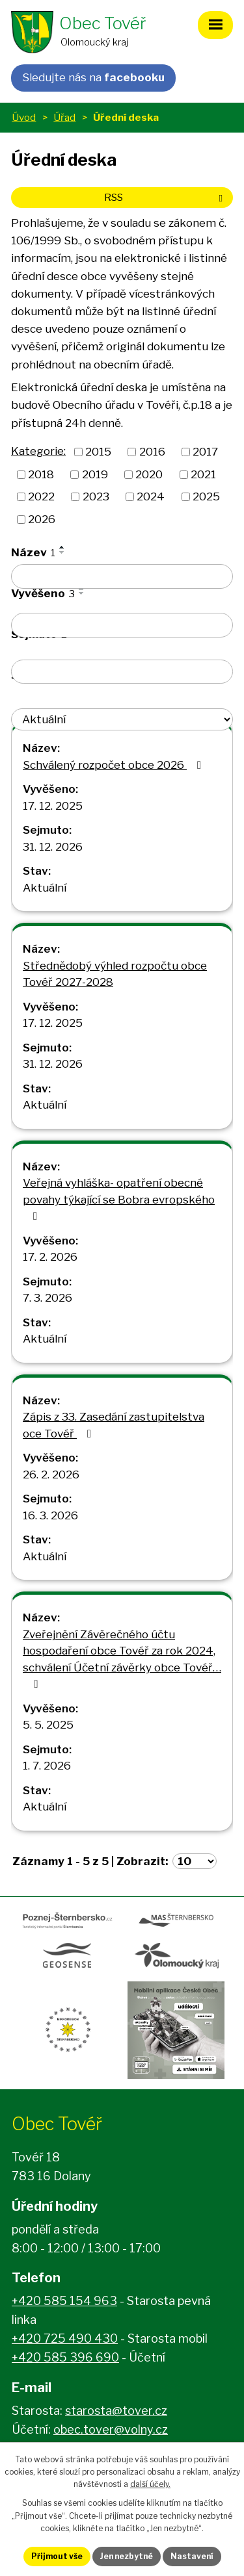  Describe the element at coordinates (50, 1515) in the screenshot. I see `16. 3. 2026` at that location.